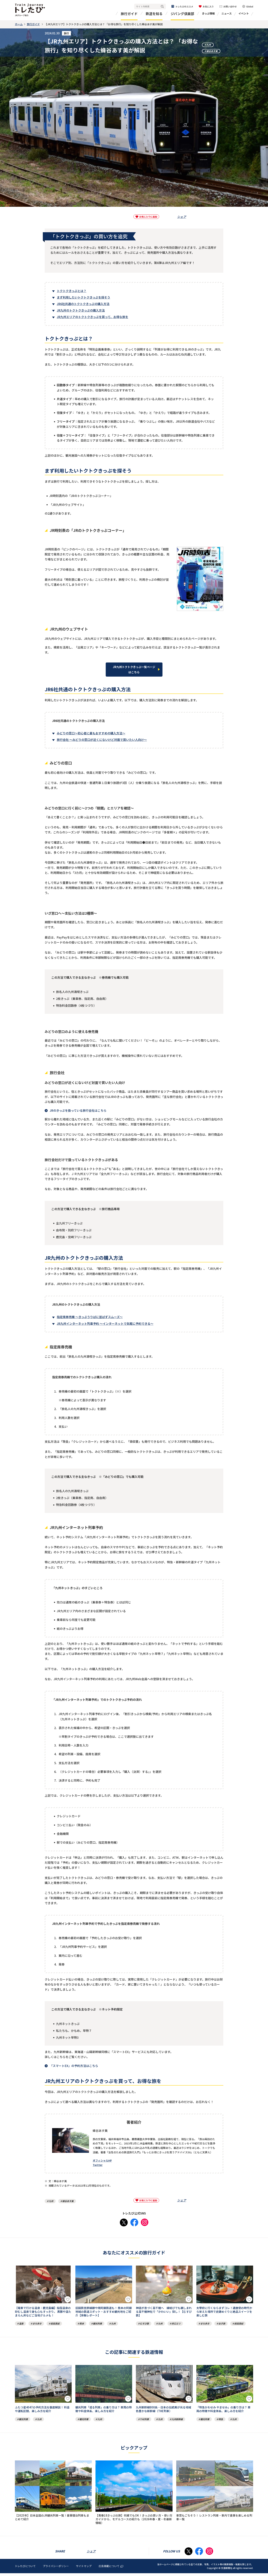  Describe the element at coordinates (221, 2323) in the screenshot. I see `女子旅` at that location.